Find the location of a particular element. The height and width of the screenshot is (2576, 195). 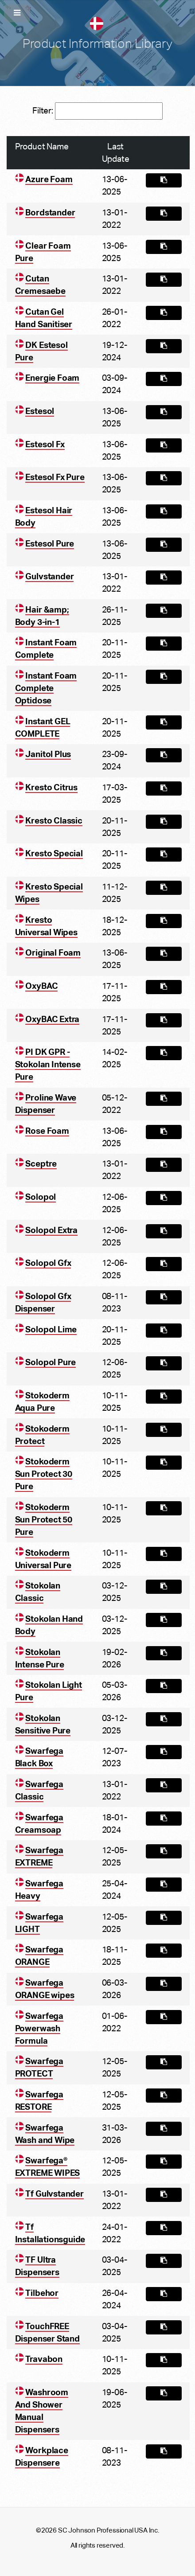

Solopol Lime is located at coordinates (51, 1329).